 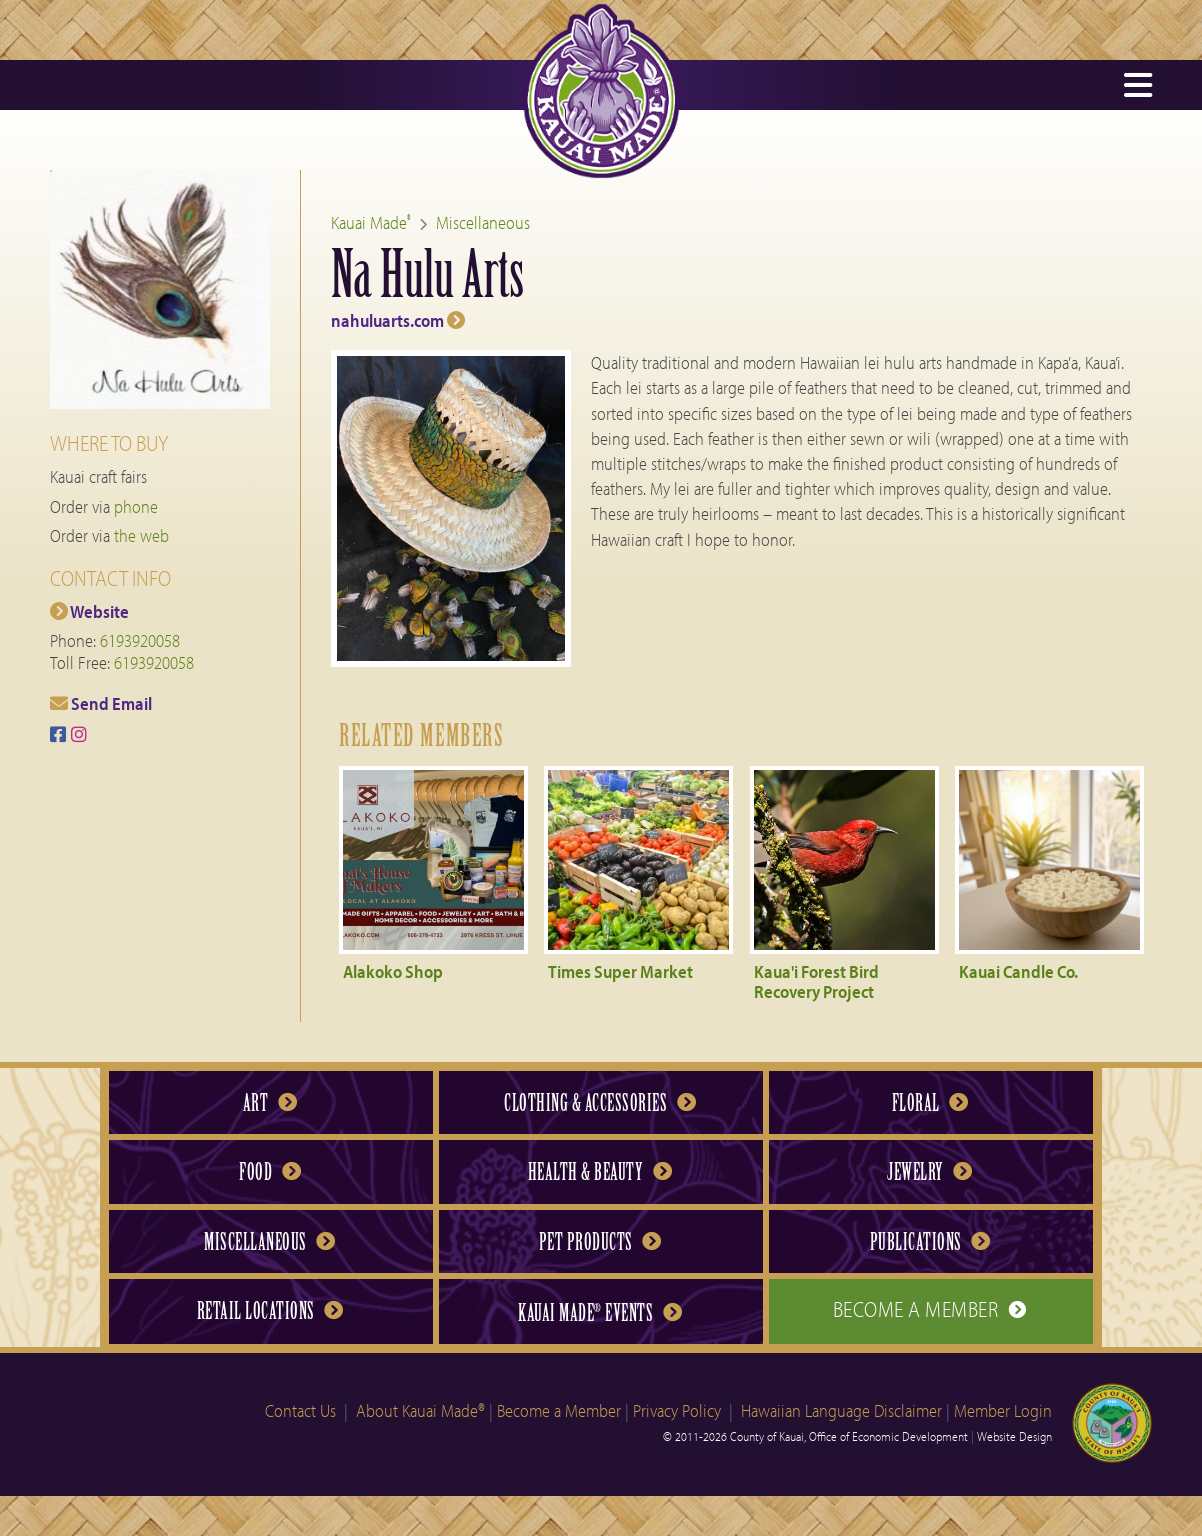 I want to click on Floral, so click(x=930, y=1103).